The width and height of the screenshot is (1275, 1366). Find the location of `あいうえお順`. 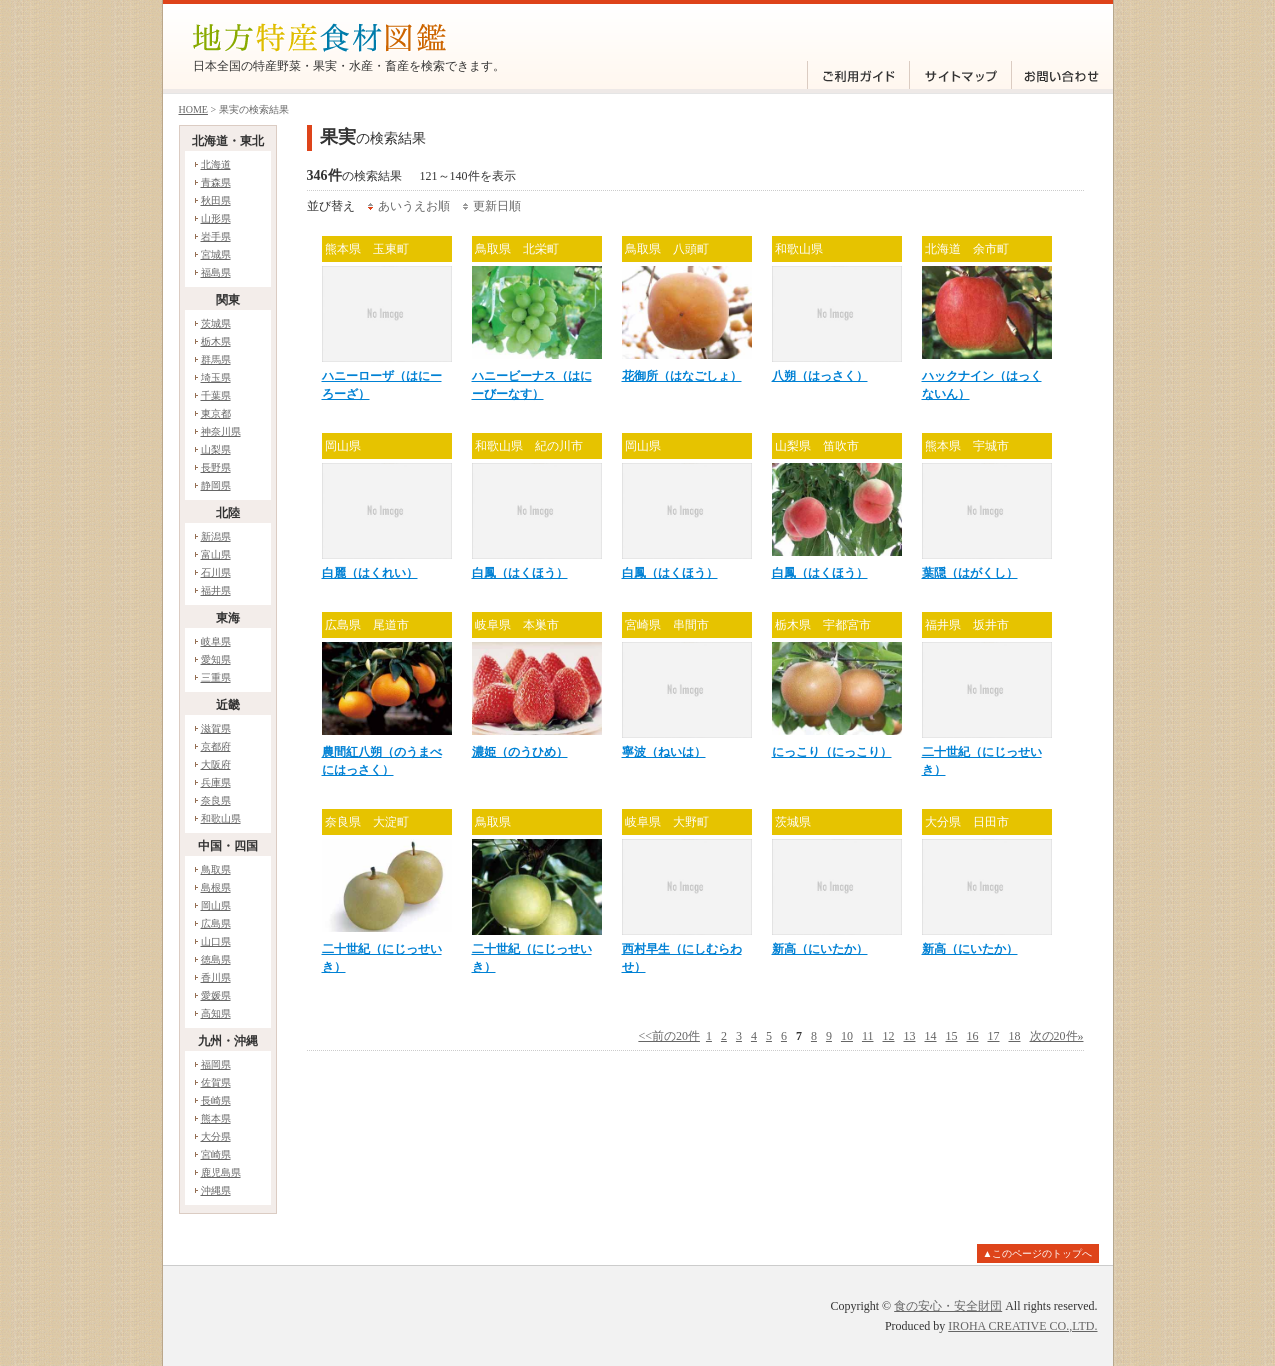

あいうえお順 is located at coordinates (414, 206).